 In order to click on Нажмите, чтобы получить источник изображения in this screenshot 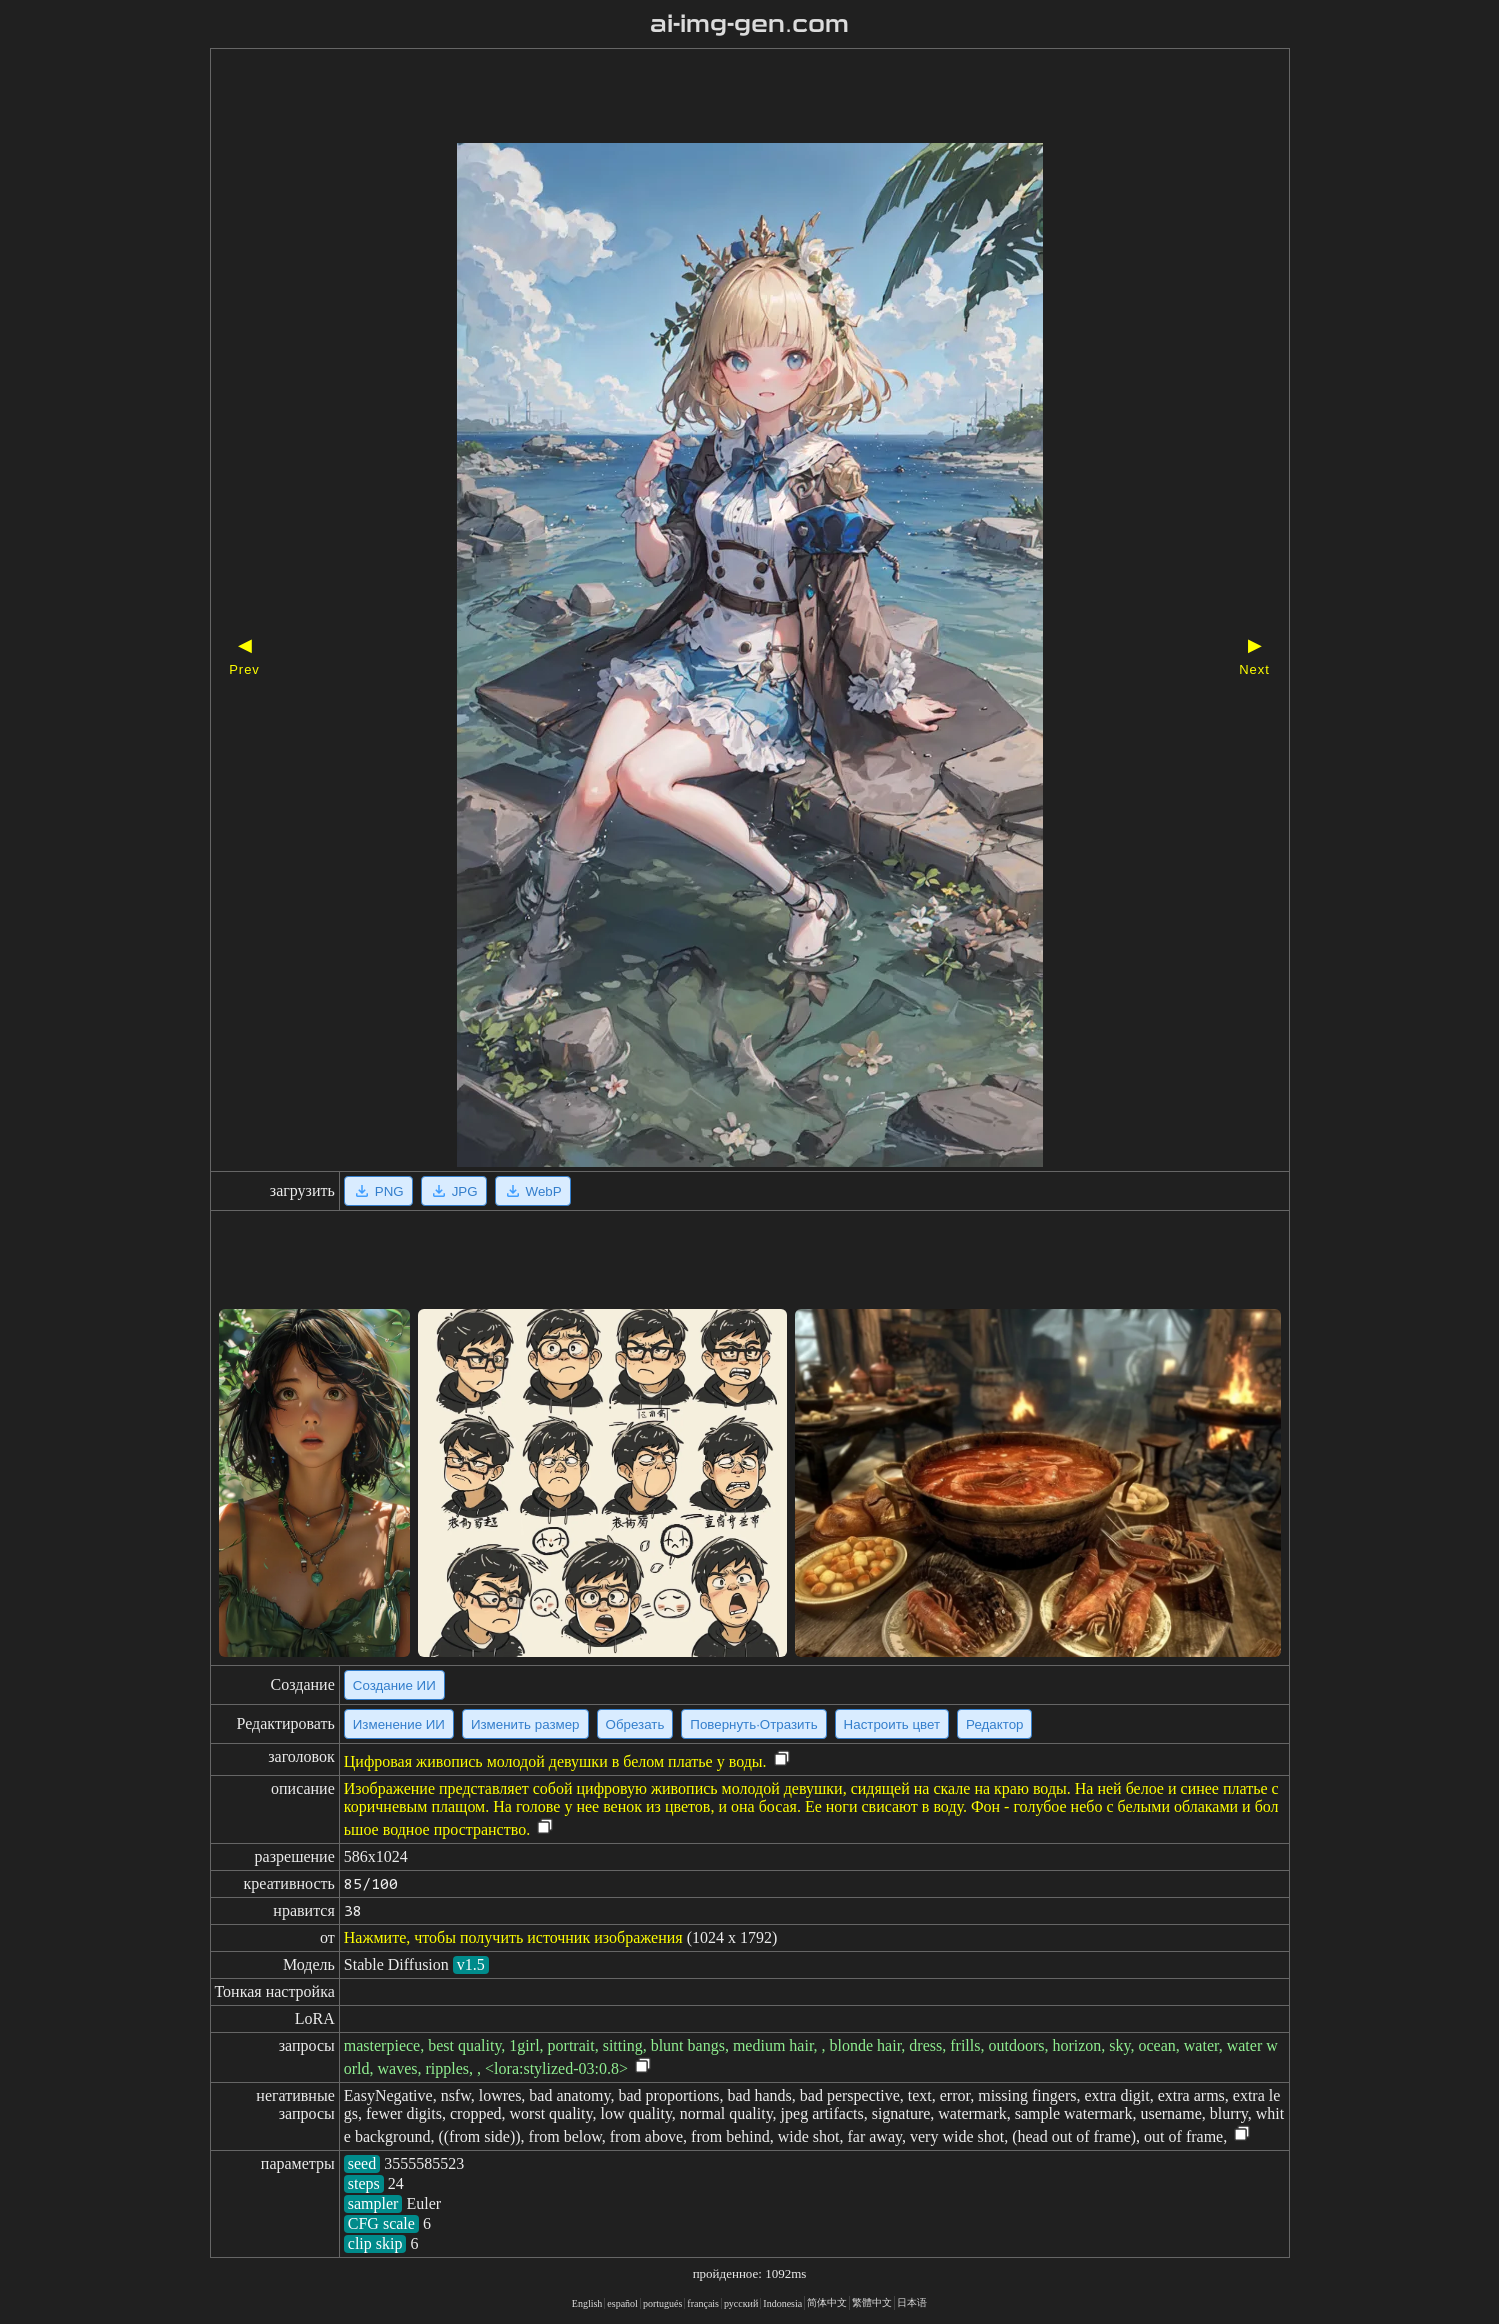, I will do `click(513, 1937)`.